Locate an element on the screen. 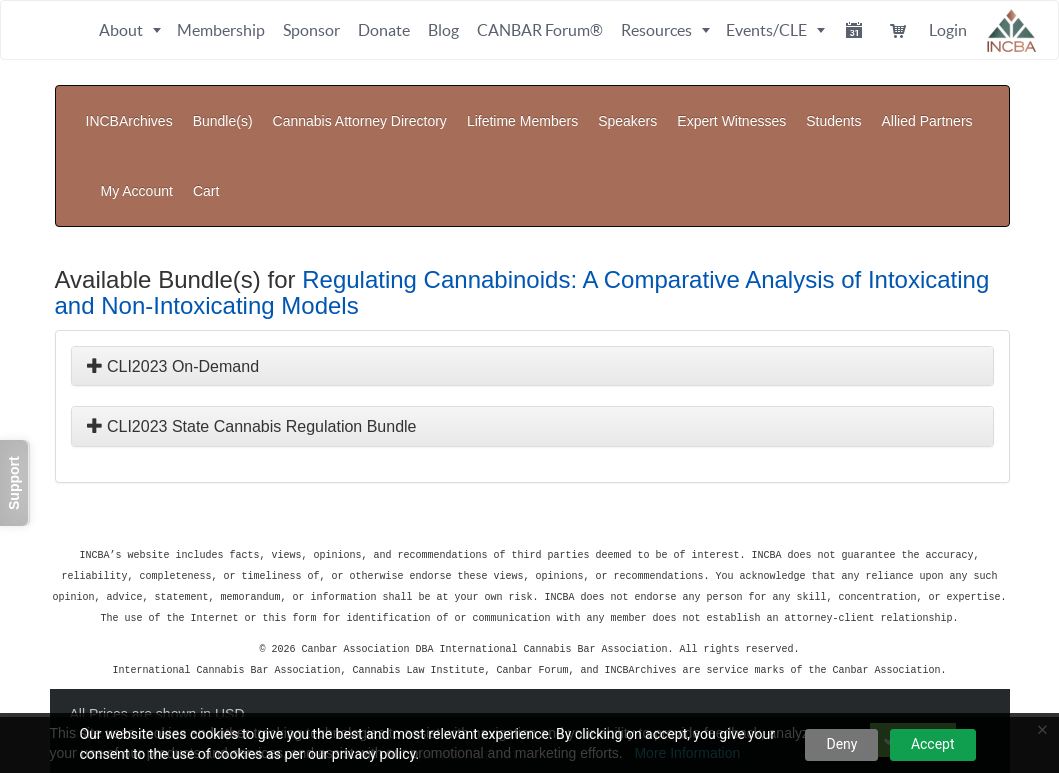 The width and height of the screenshot is (1059, 773). Powered By CE21 is located at coordinates (131, 688).